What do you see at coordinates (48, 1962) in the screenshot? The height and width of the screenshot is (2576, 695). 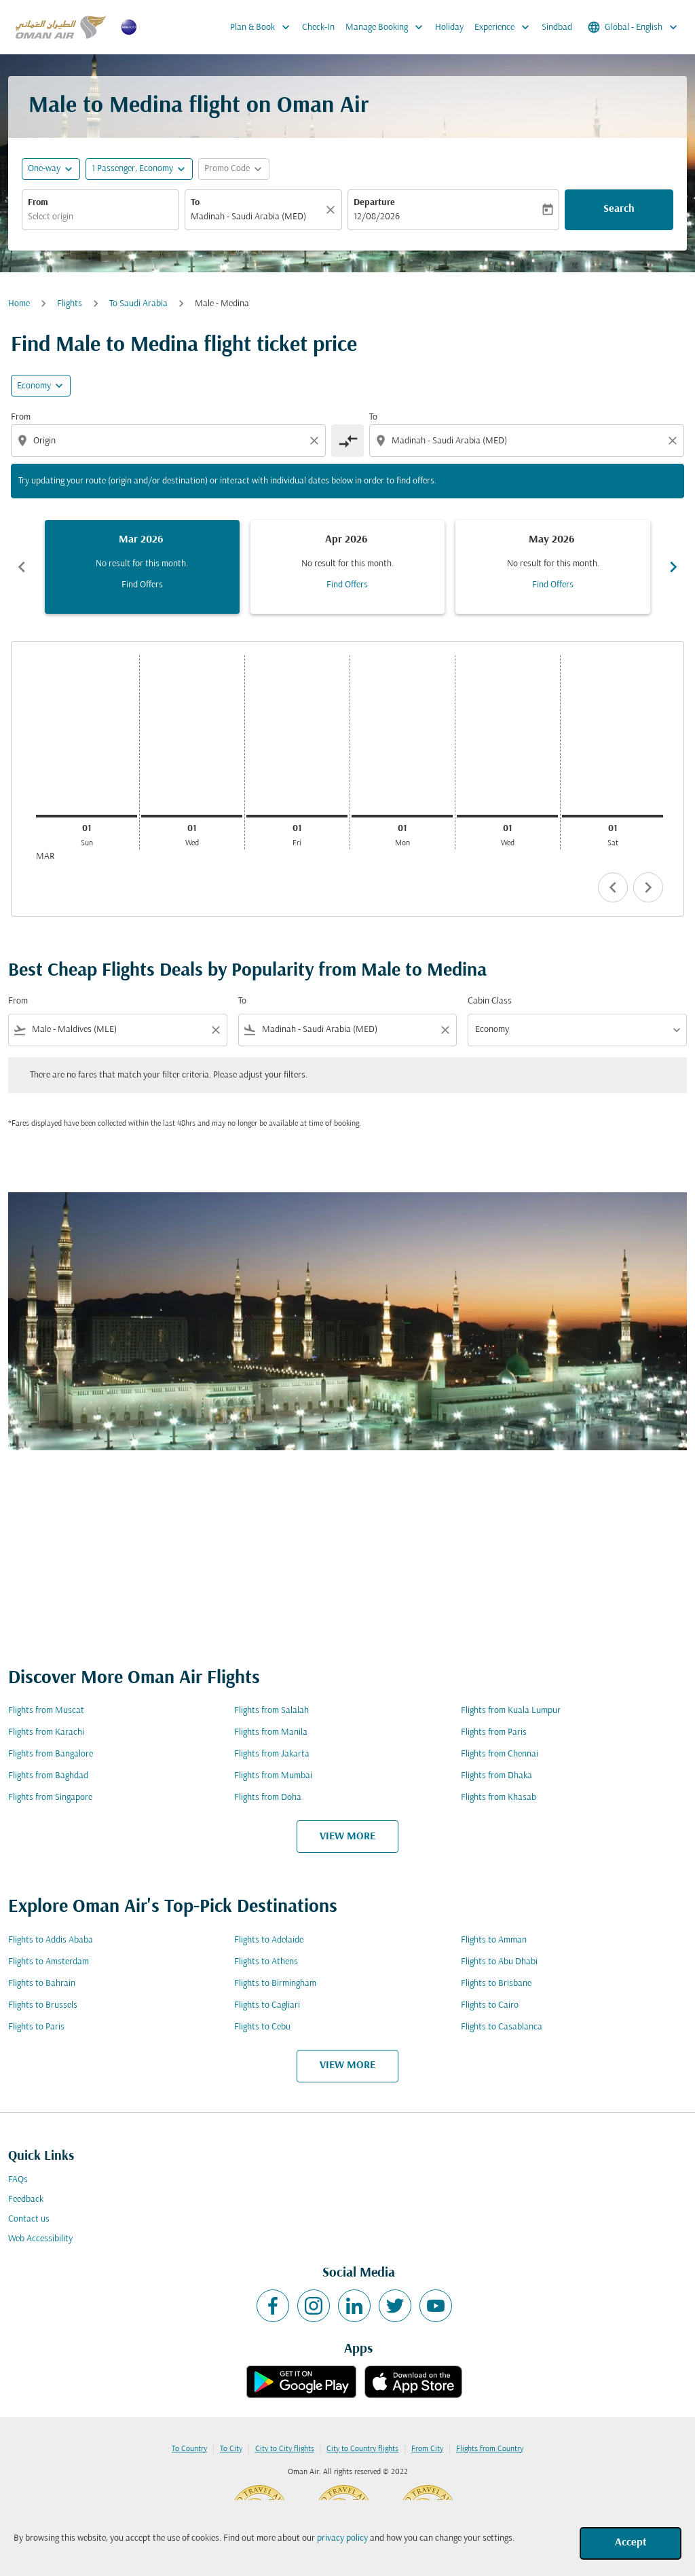 I see `Flights to Amsterdam` at bounding box center [48, 1962].